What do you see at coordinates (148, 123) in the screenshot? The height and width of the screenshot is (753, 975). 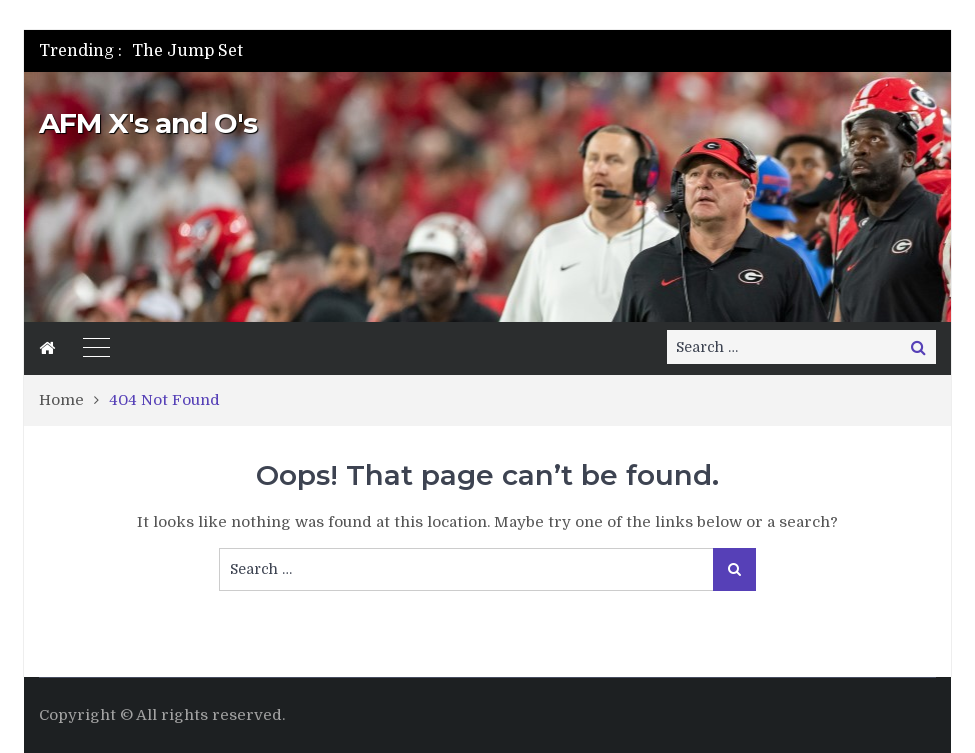 I see `AFM X's and O's` at bounding box center [148, 123].